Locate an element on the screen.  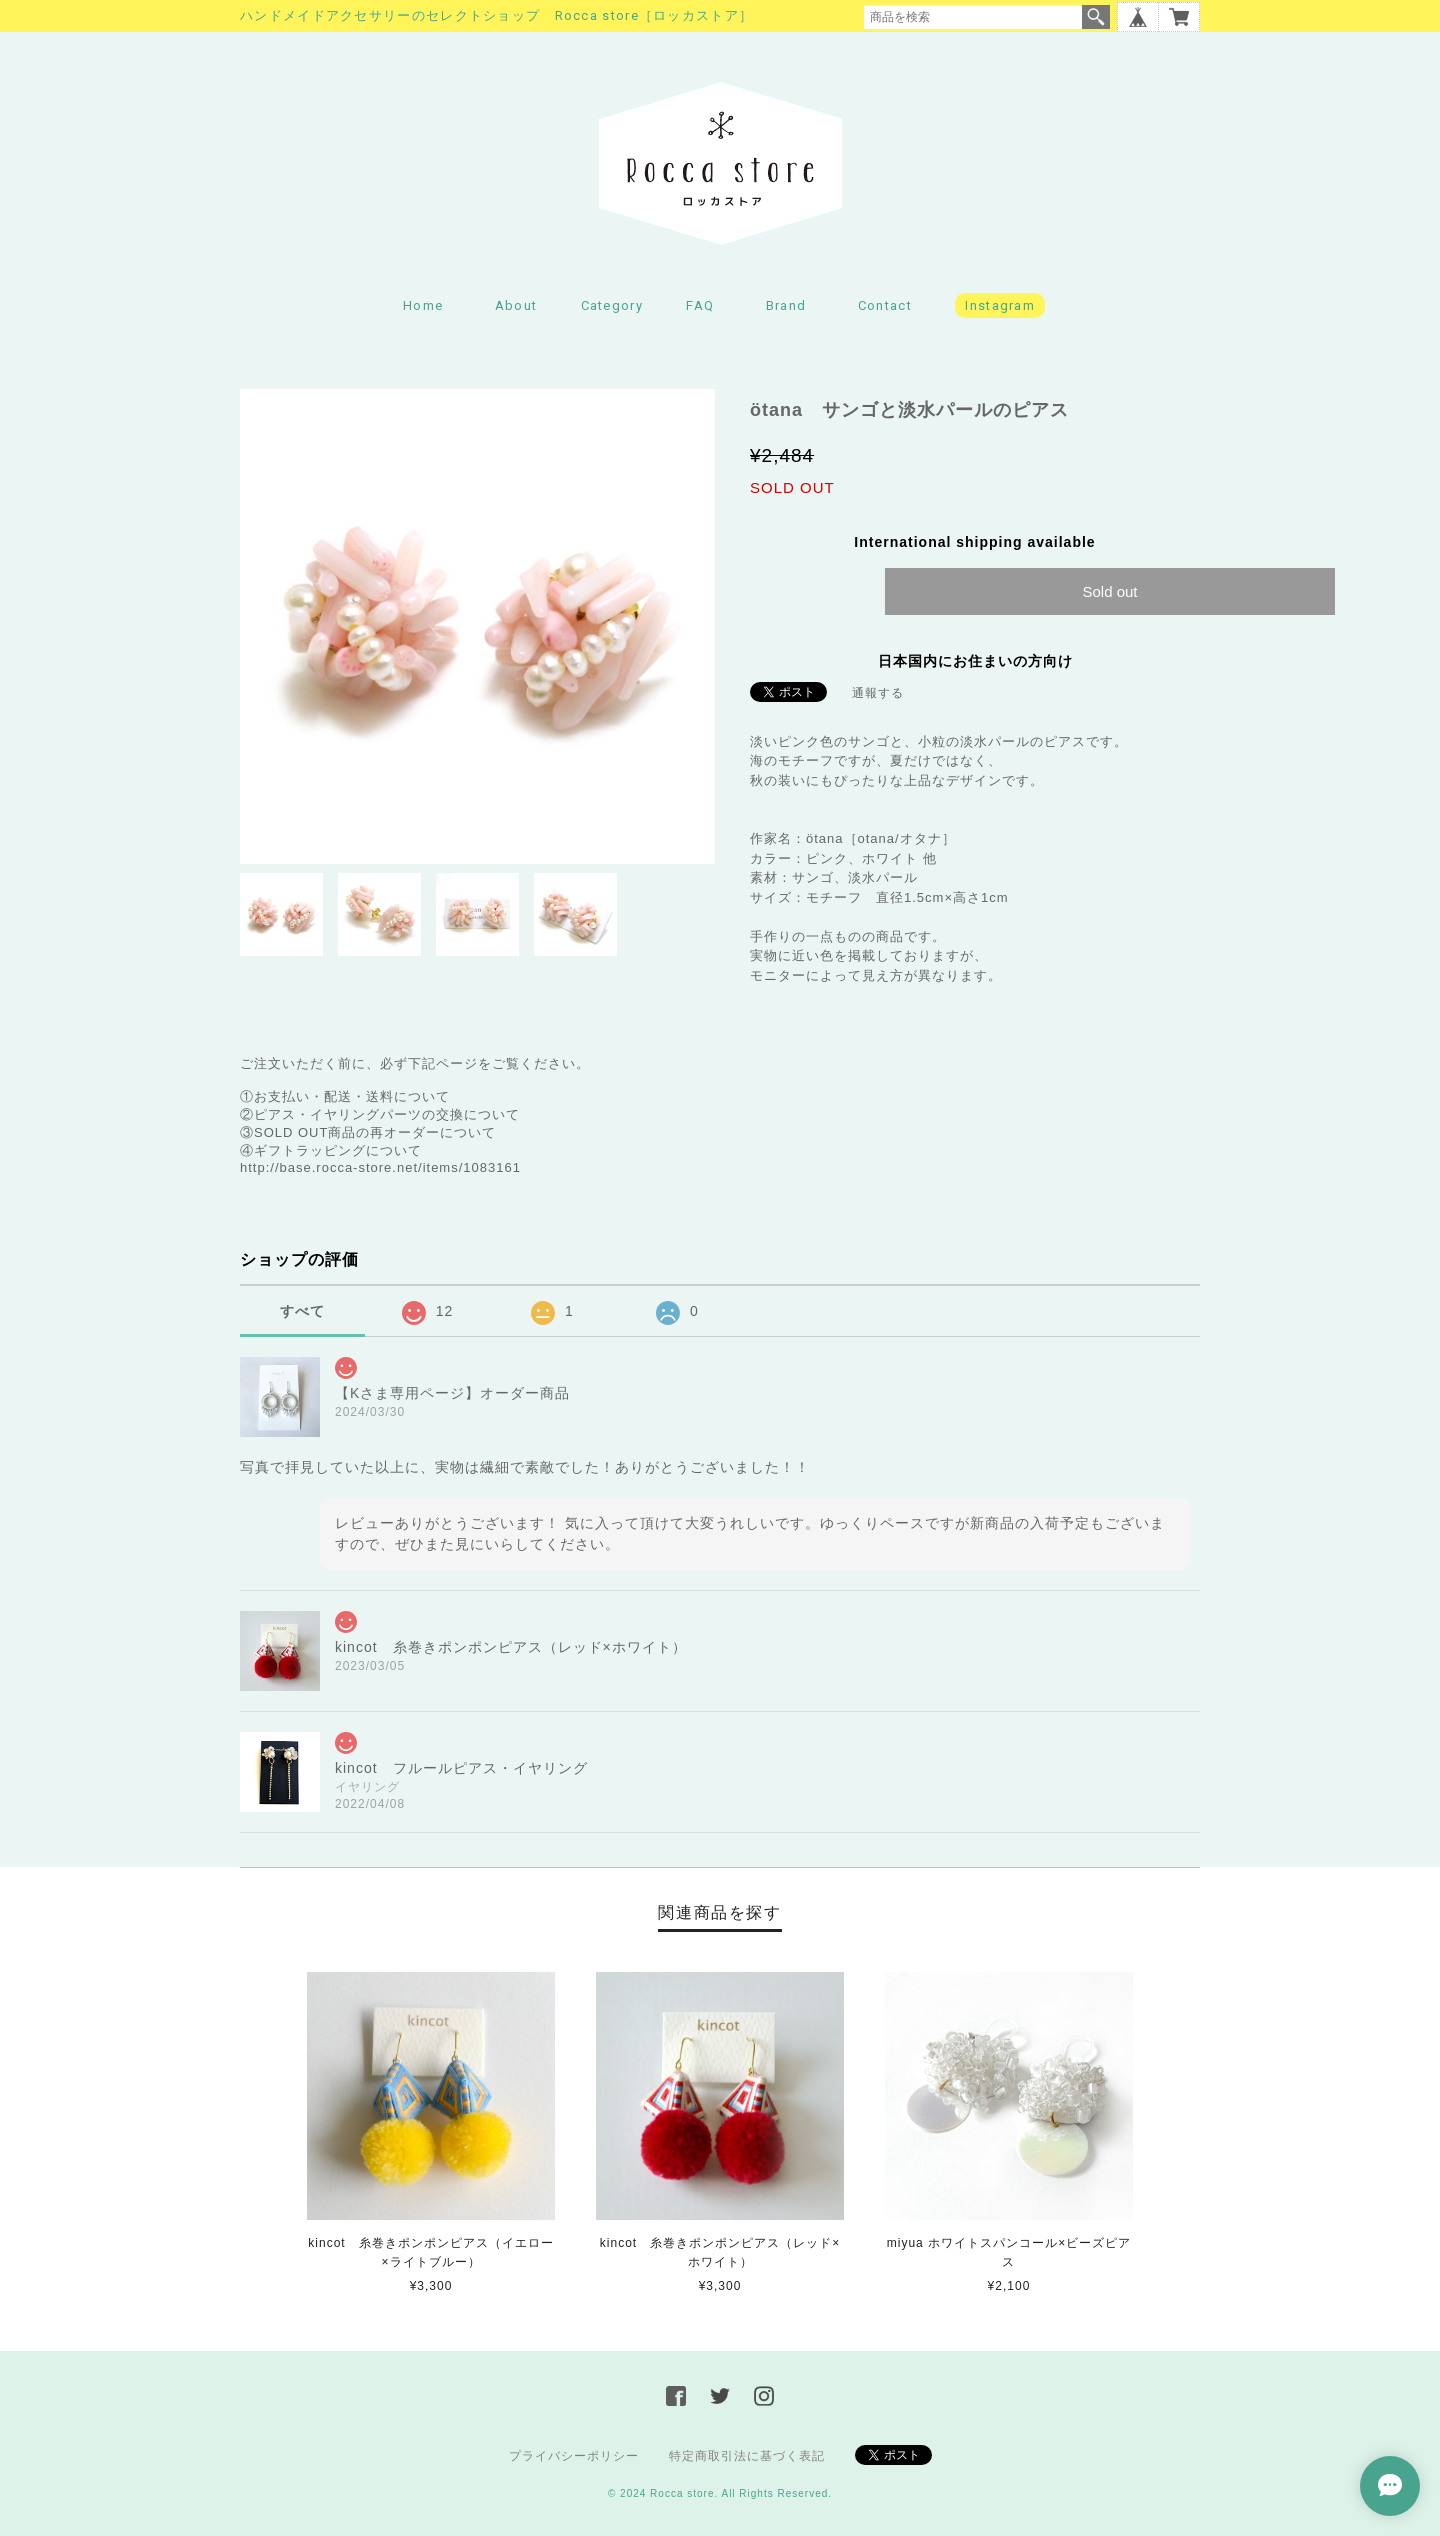
Contact is located at coordinates (885, 305).